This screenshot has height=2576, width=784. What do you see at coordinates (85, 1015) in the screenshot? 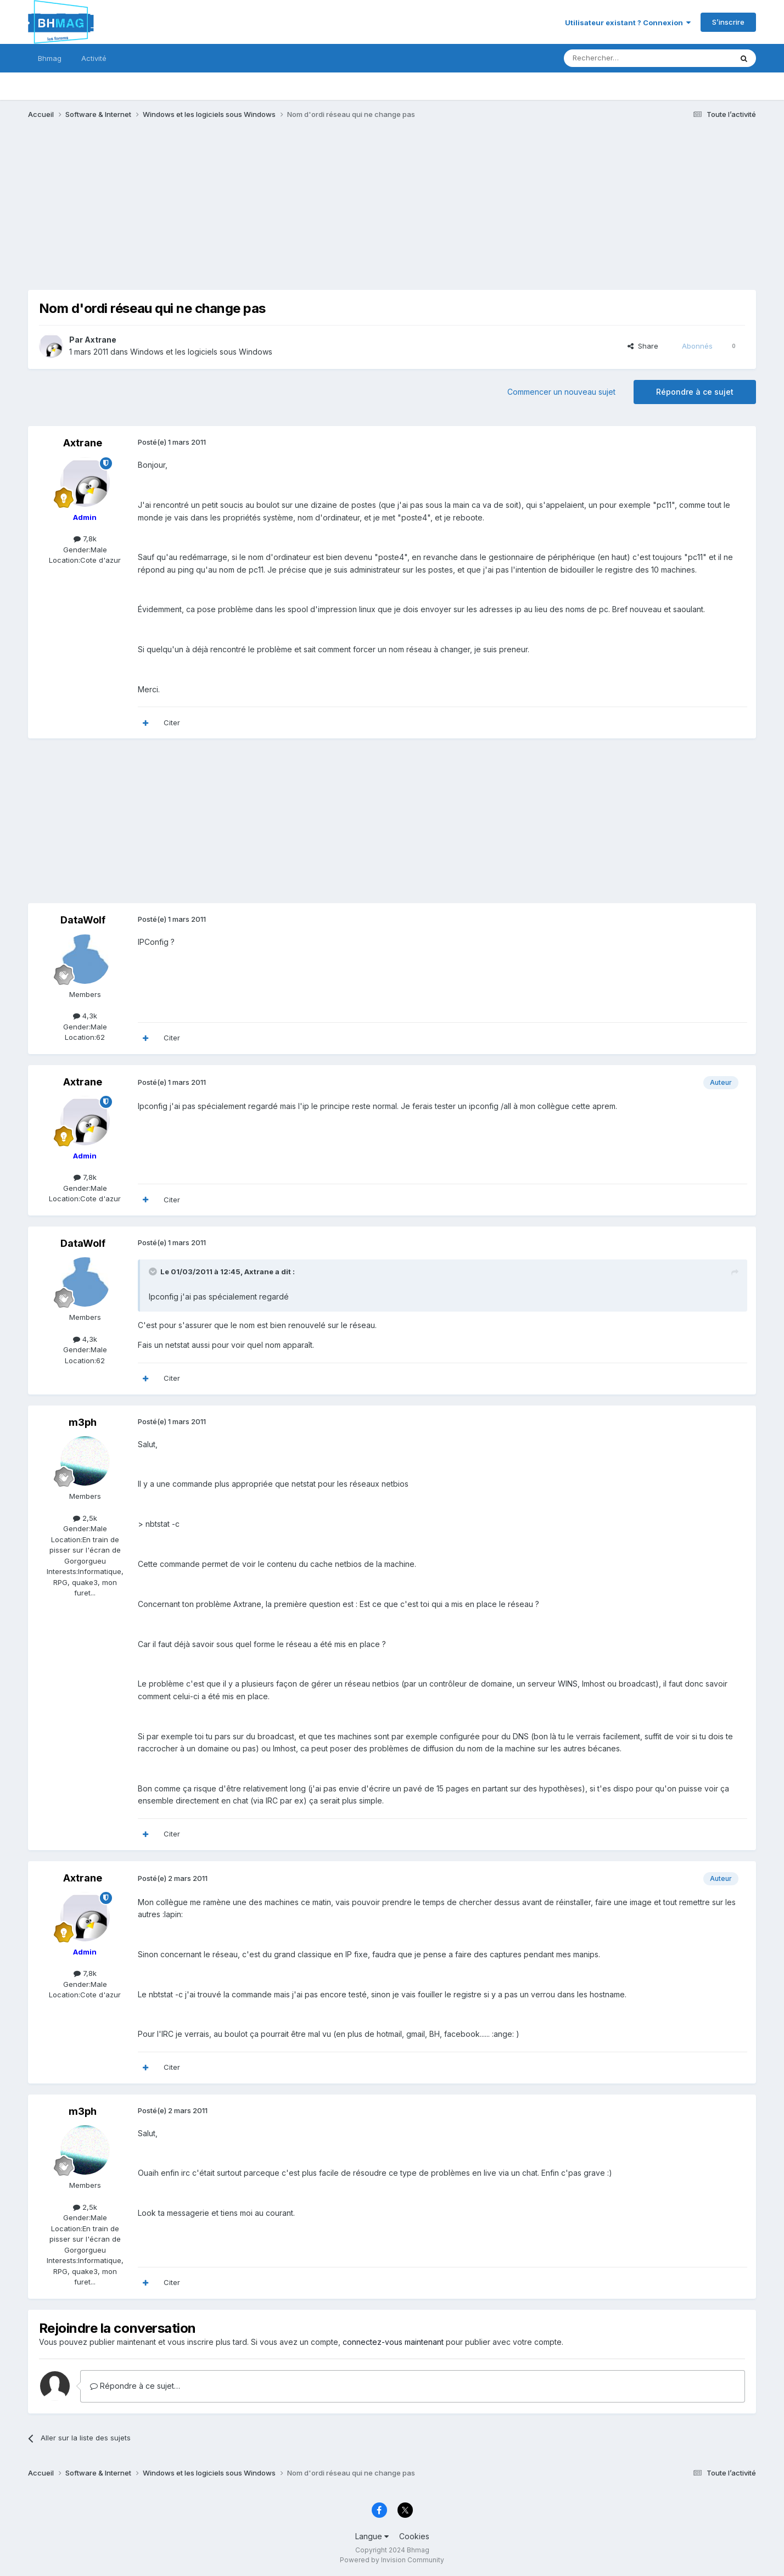
I see `4,3k` at bounding box center [85, 1015].